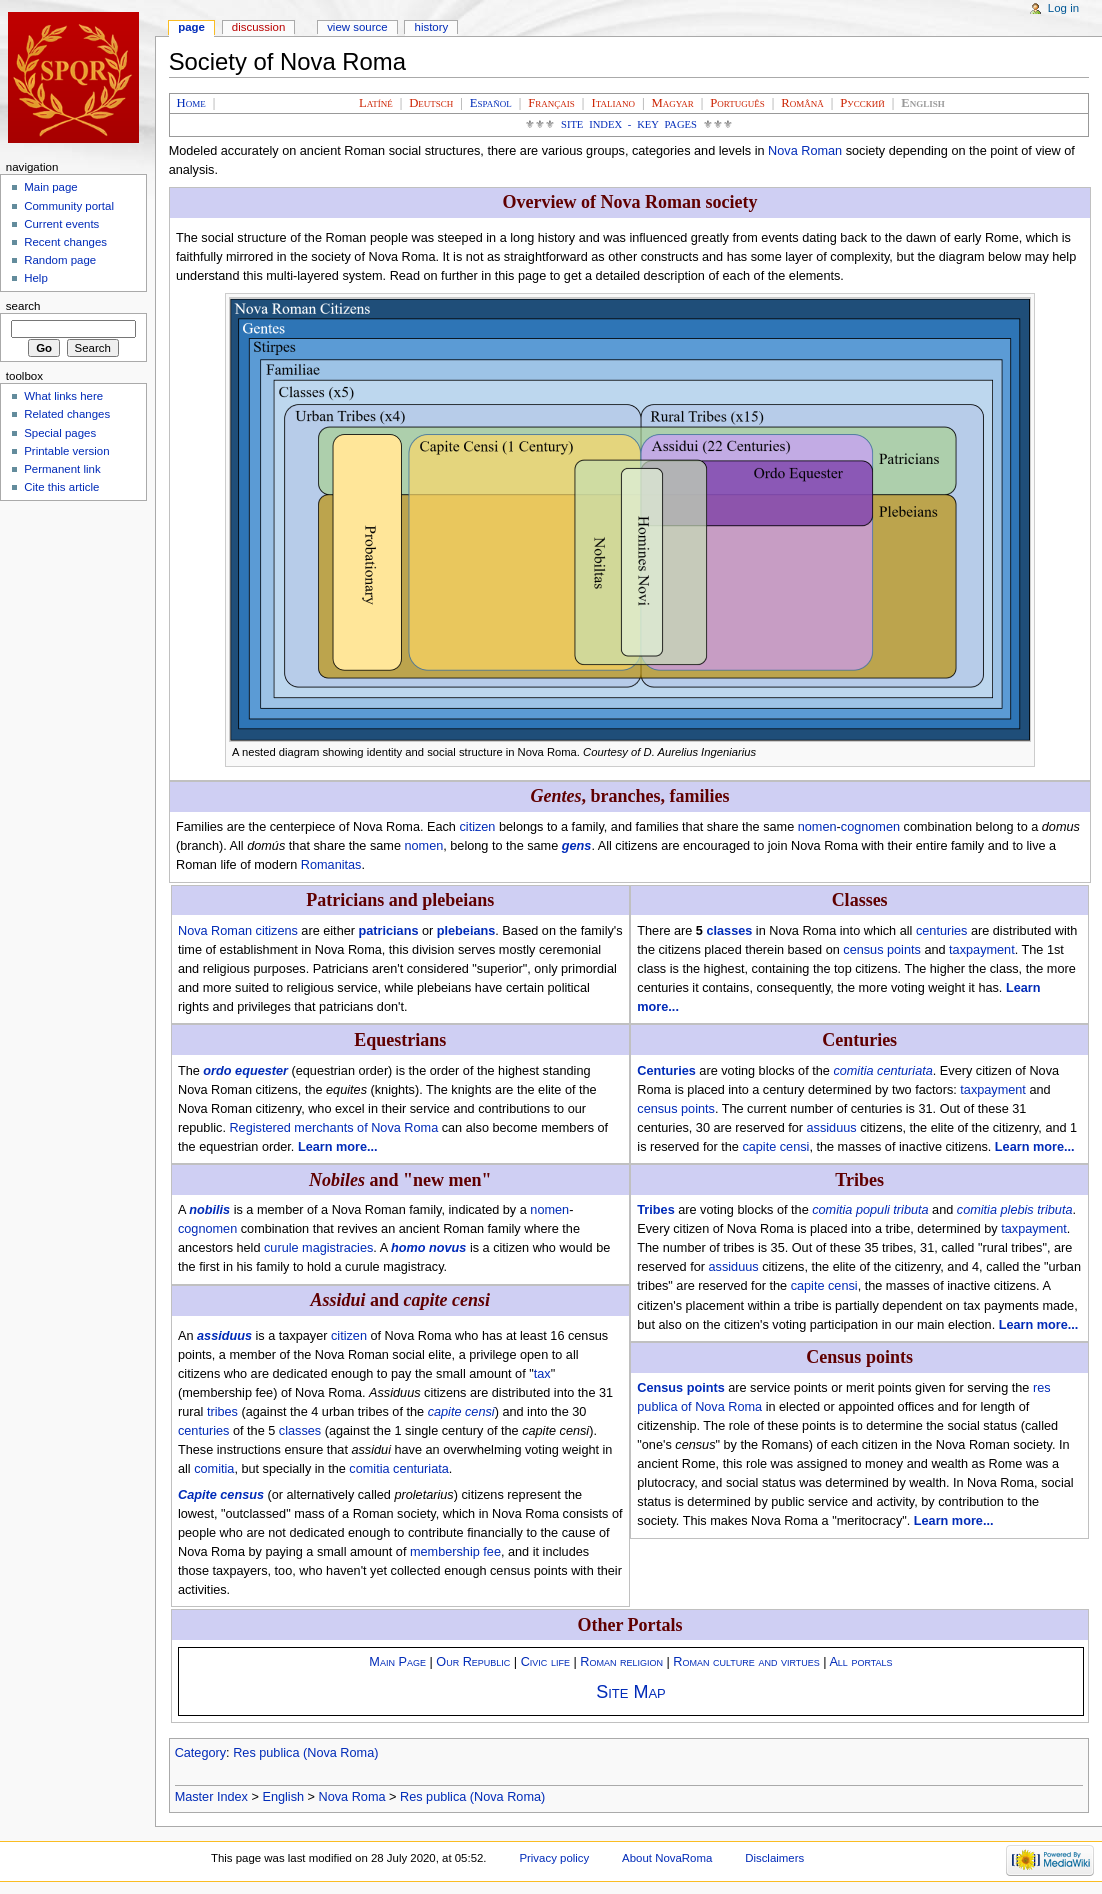 The image size is (1102, 1894). Describe the element at coordinates (60, 433) in the screenshot. I see `Special pages` at that location.